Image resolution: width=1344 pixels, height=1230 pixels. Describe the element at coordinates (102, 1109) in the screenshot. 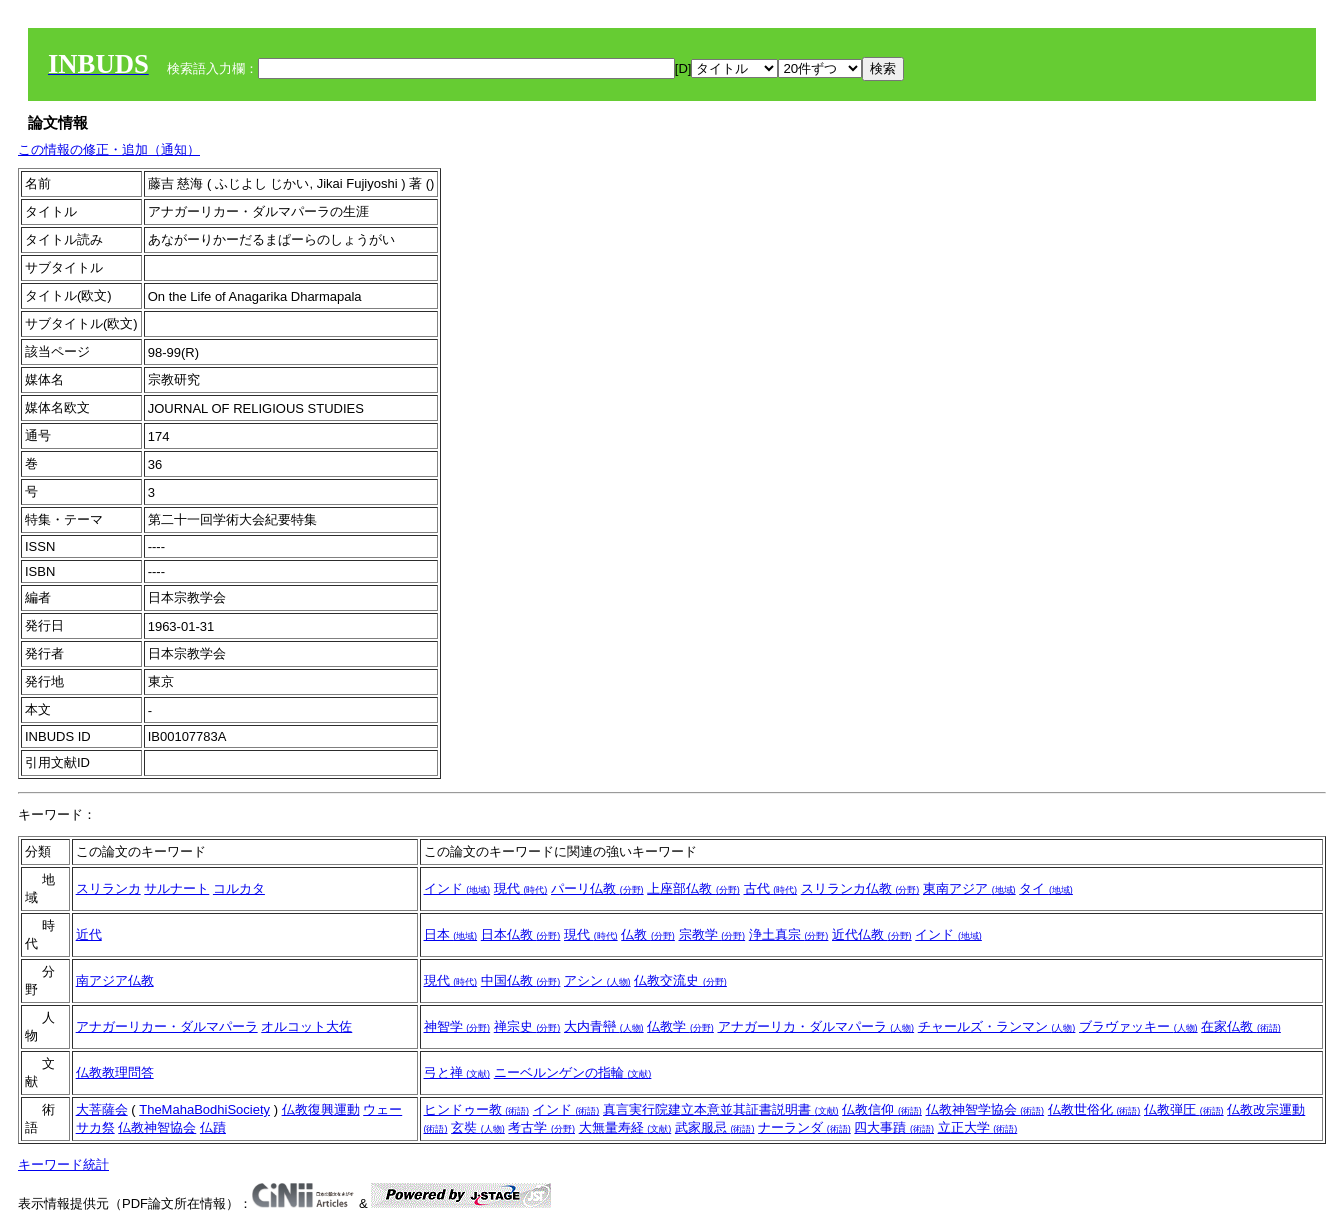

I see `大菩薩会` at that location.